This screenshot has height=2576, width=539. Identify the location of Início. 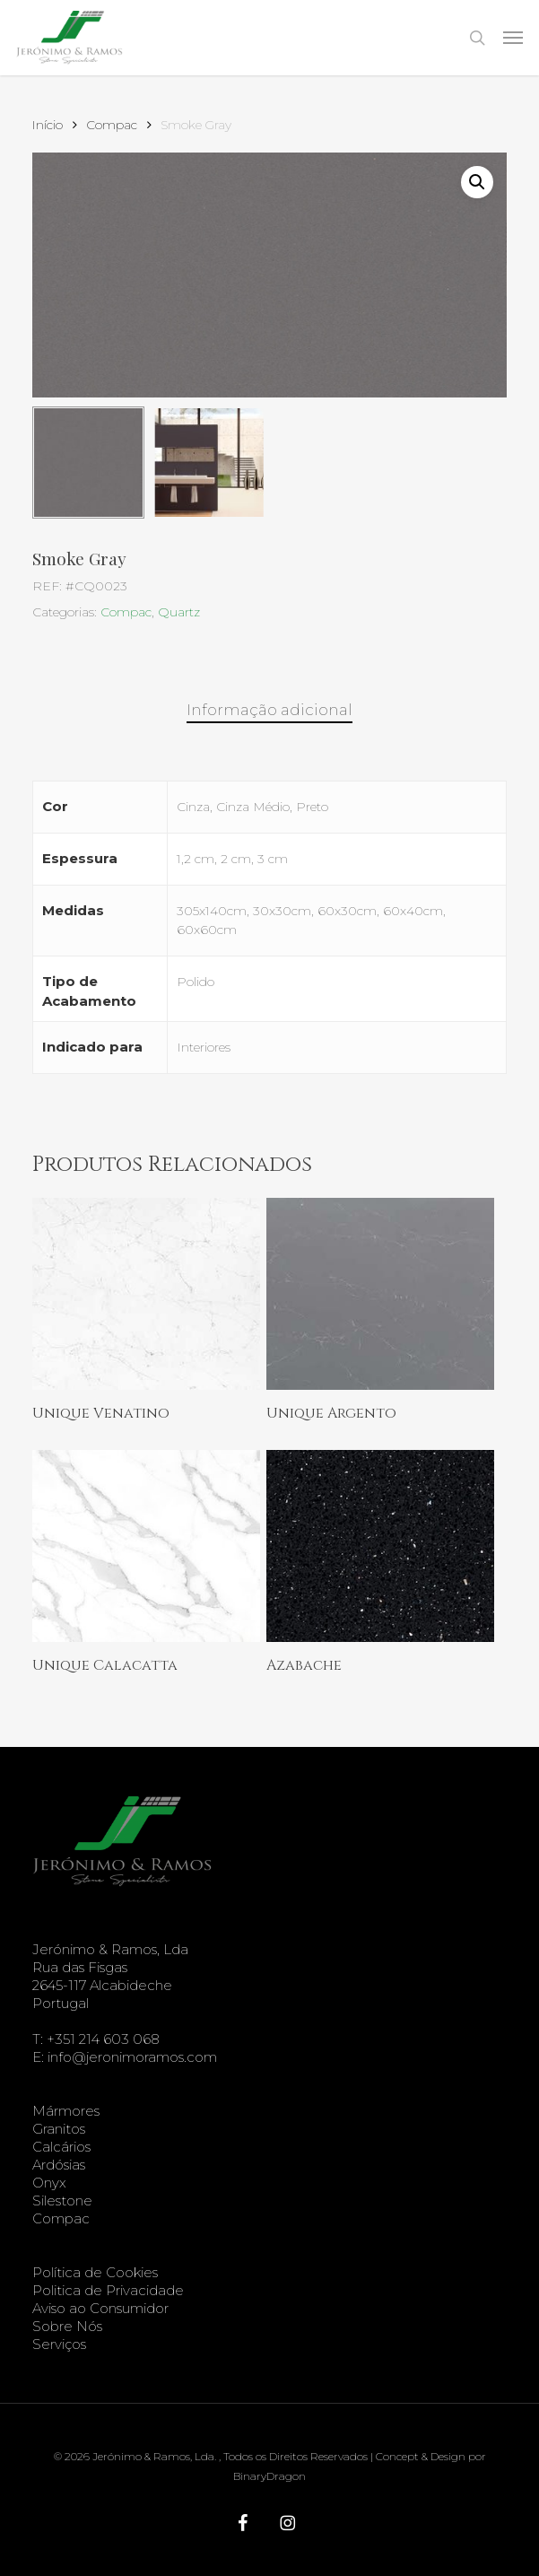
(47, 125).